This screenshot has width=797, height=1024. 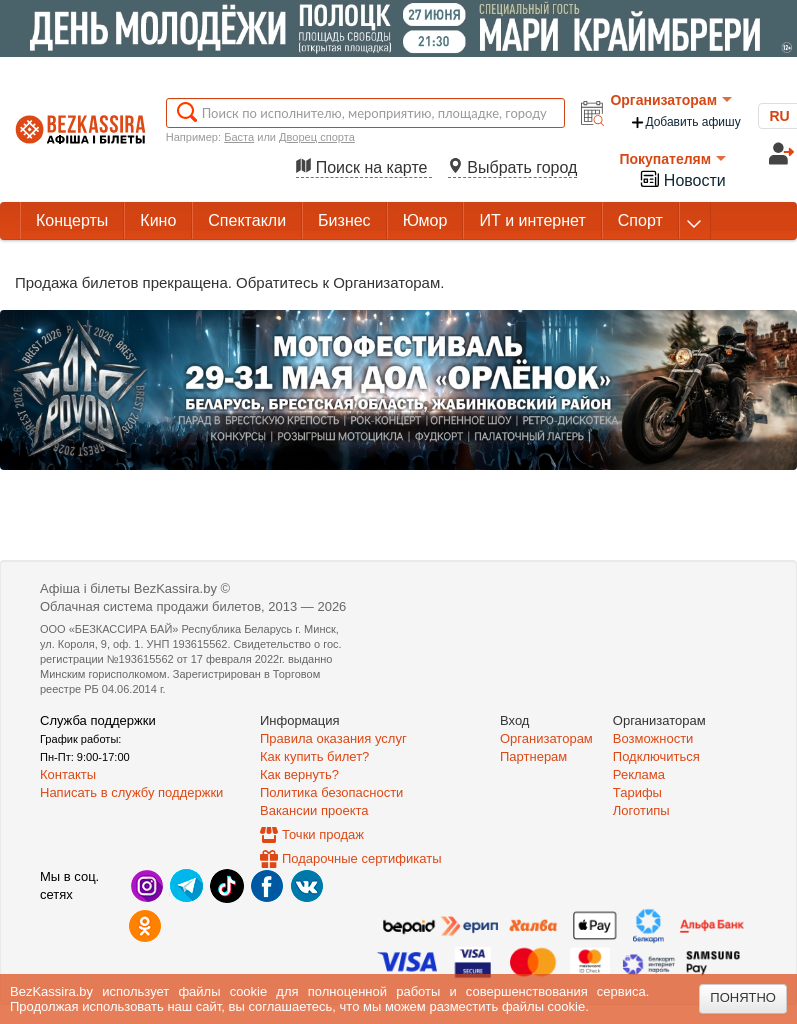 I want to click on Партнерам, so click(x=533, y=756).